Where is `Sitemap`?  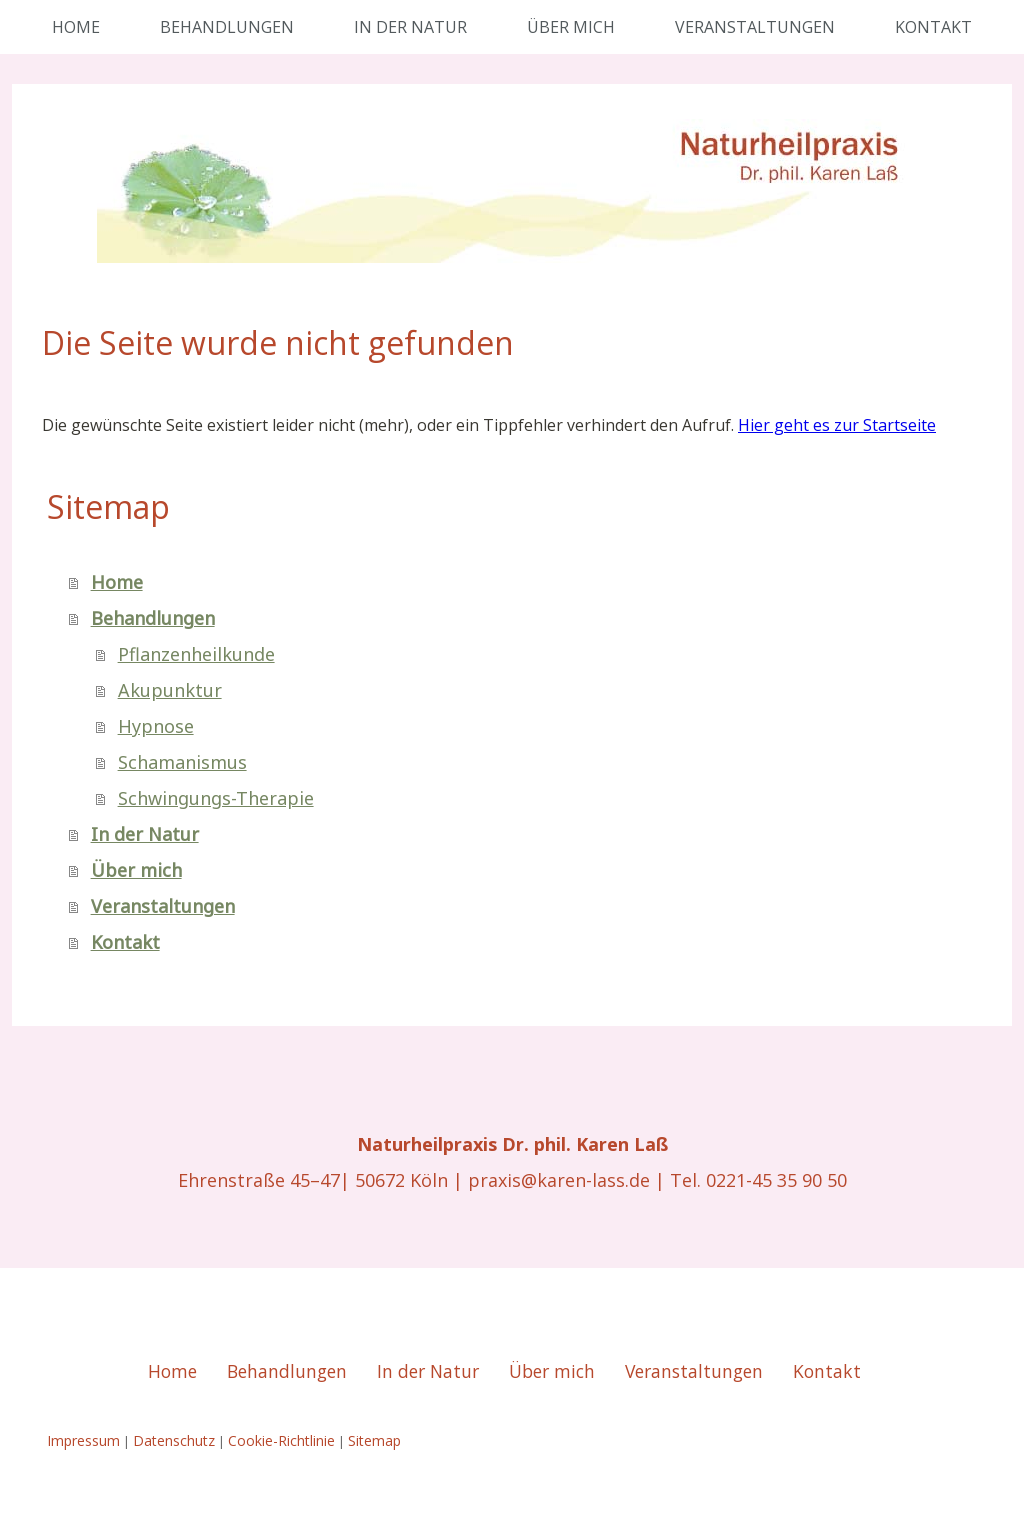 Sitemap is located at coordinates (374, 1440).